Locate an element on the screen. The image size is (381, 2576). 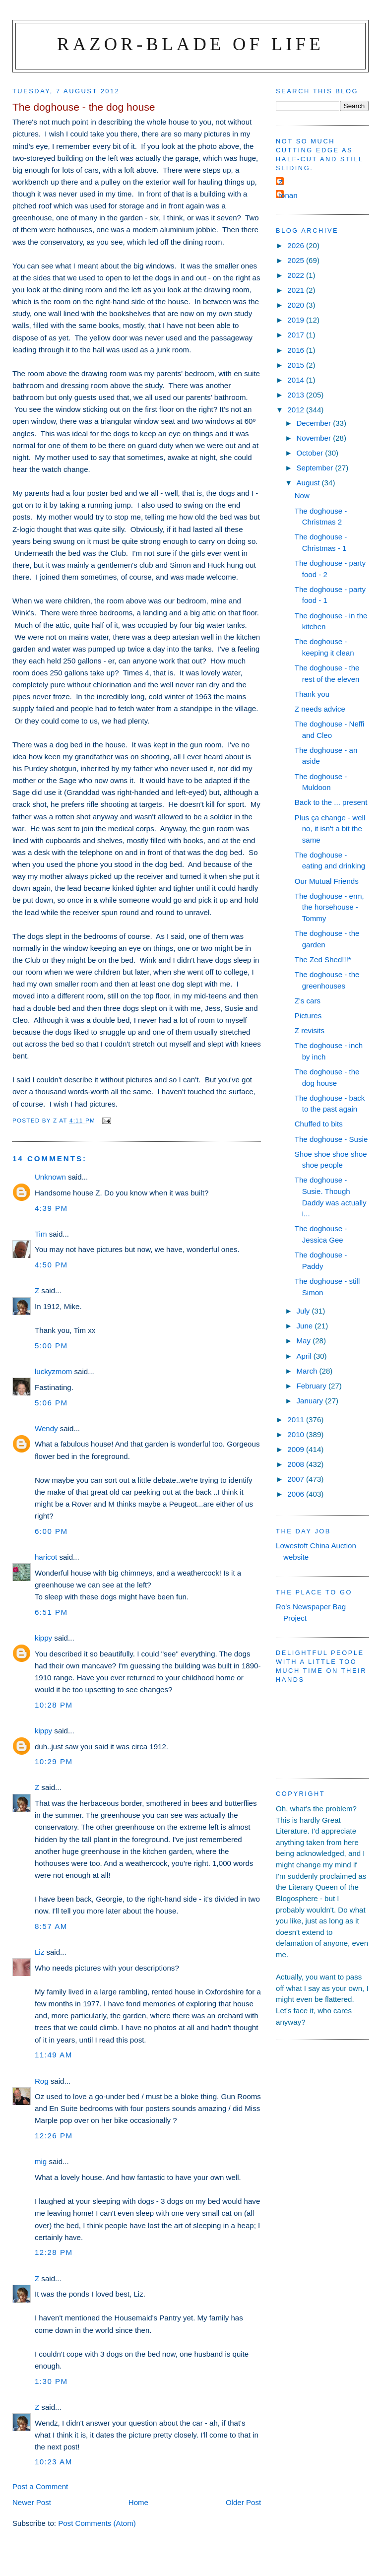
12:26 pm is located at coordinates (54, 2135).